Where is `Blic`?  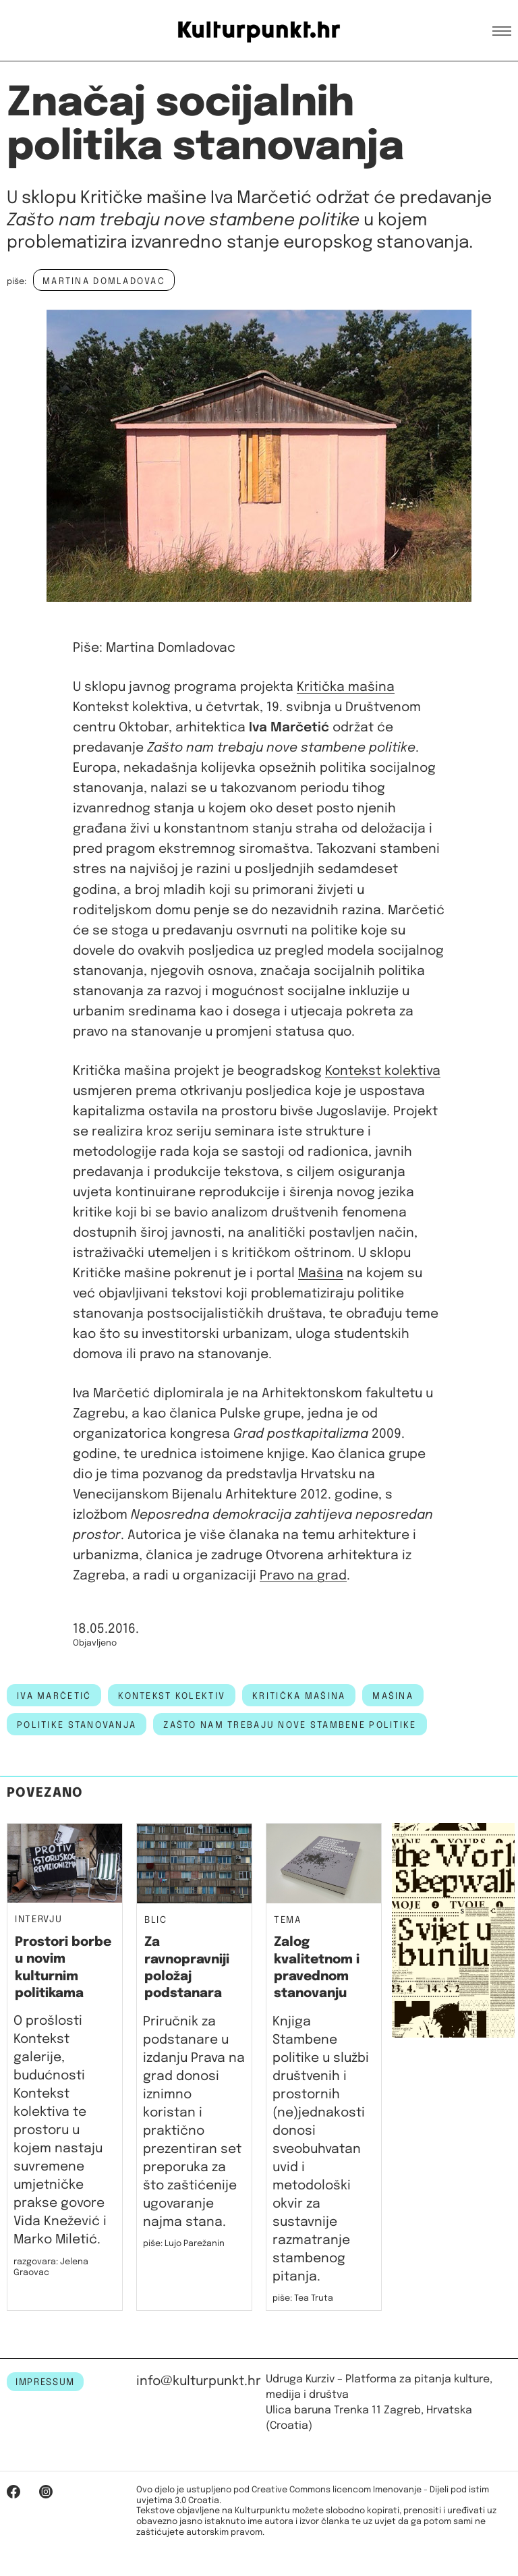
Blic is located at coordinates (155, 1920).